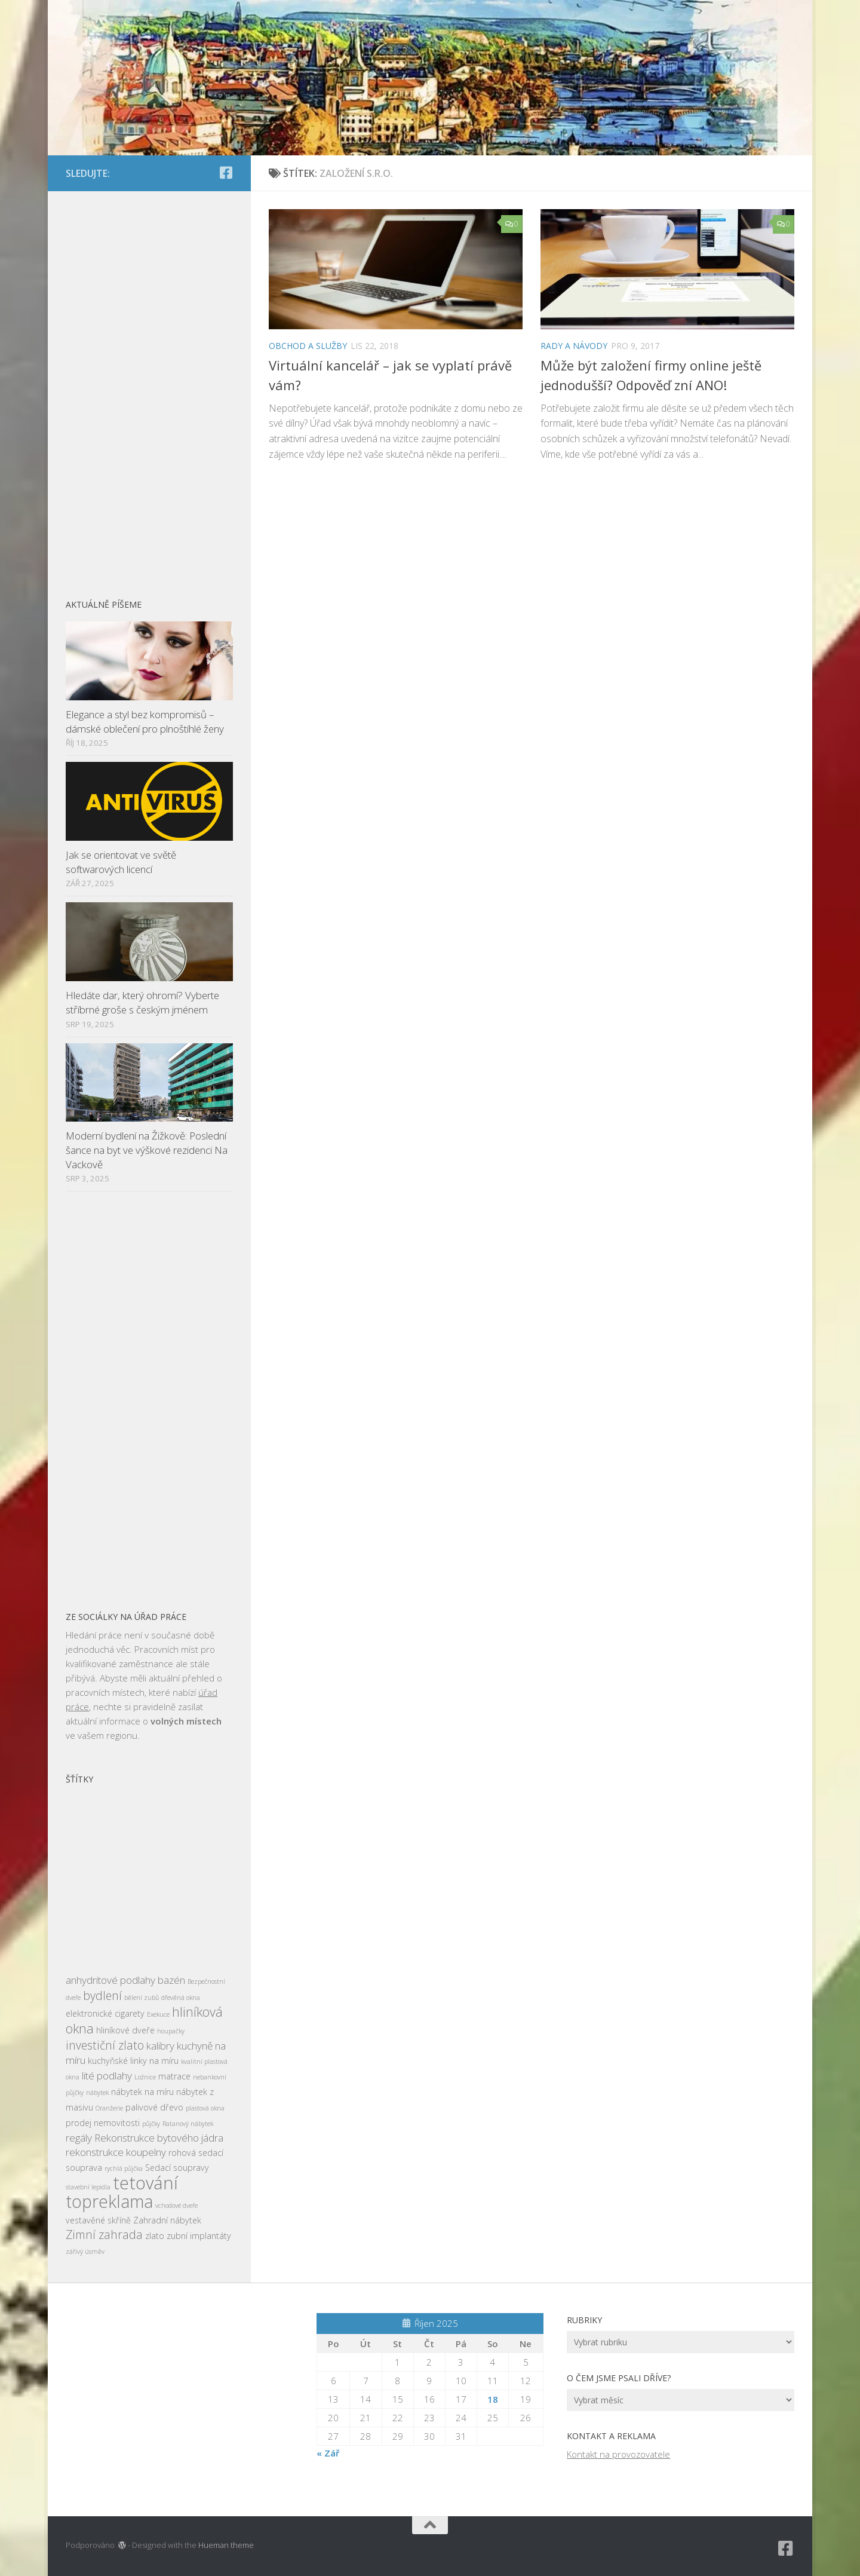 The image size is (860, 2576). What do you see at coordinates (145, 721) in the screenshot?
I see `Elegance a styl bez kompromisů – dámské oblečení pro plnoštíhlé ženy` at bounding box center [145, 721].